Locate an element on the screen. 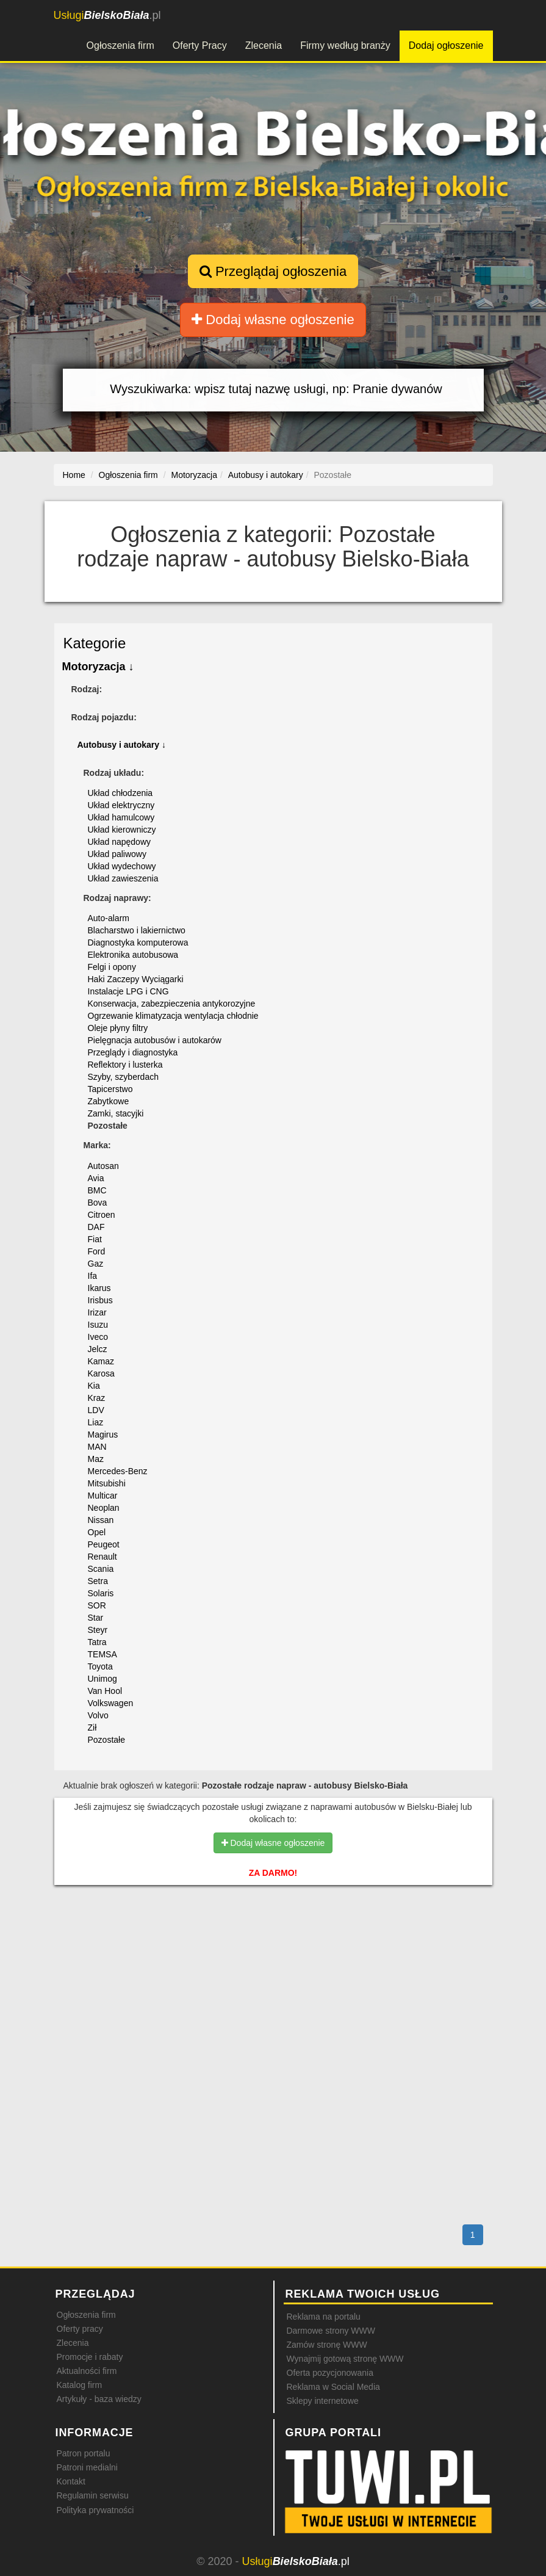 The image size is (546, 2576). Kia is located at coordinates (94, 1386).